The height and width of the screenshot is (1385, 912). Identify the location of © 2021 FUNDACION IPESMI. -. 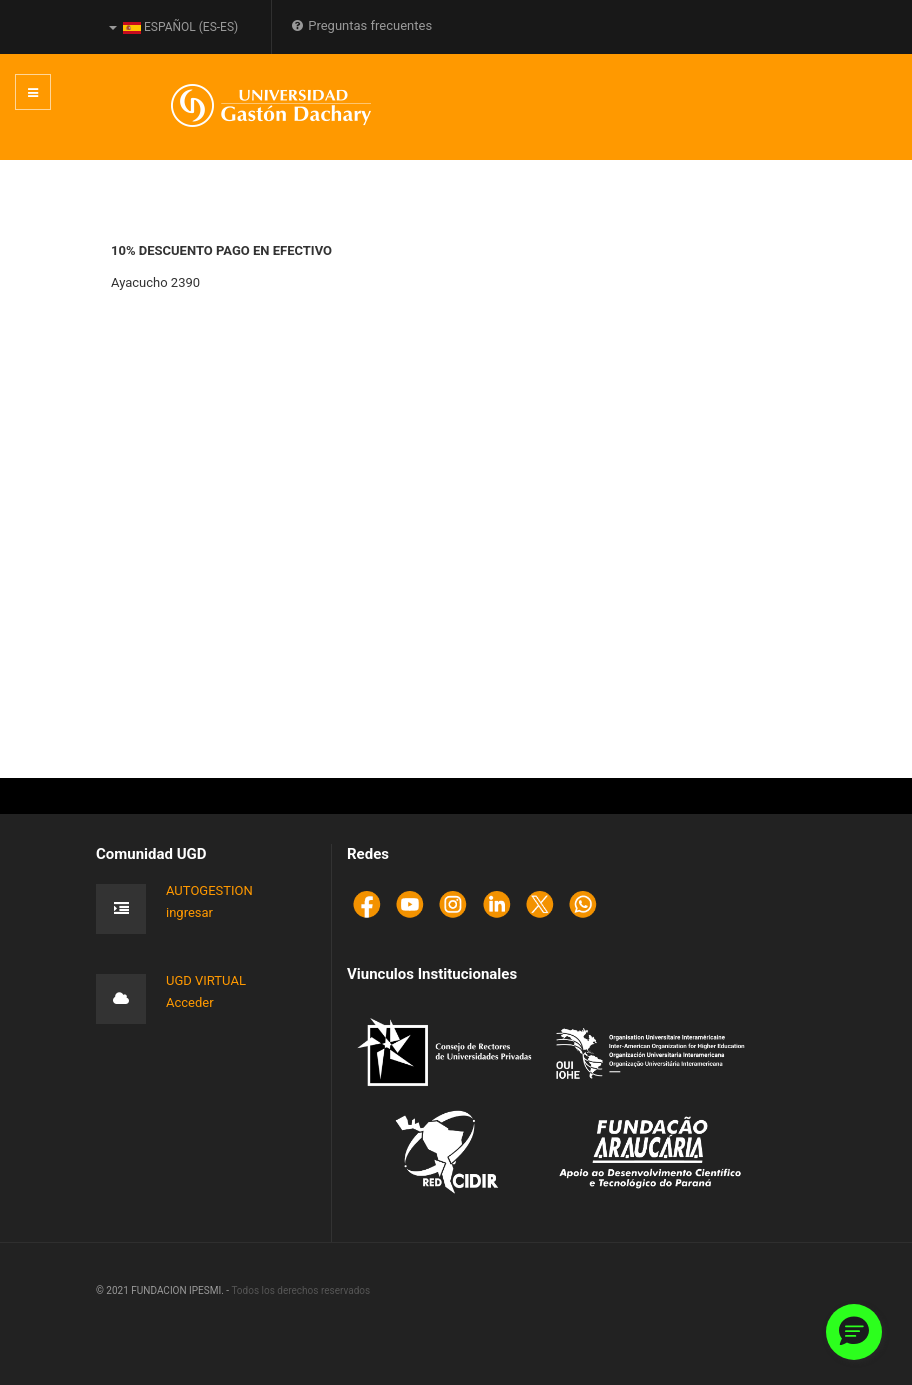
(163, 1290).